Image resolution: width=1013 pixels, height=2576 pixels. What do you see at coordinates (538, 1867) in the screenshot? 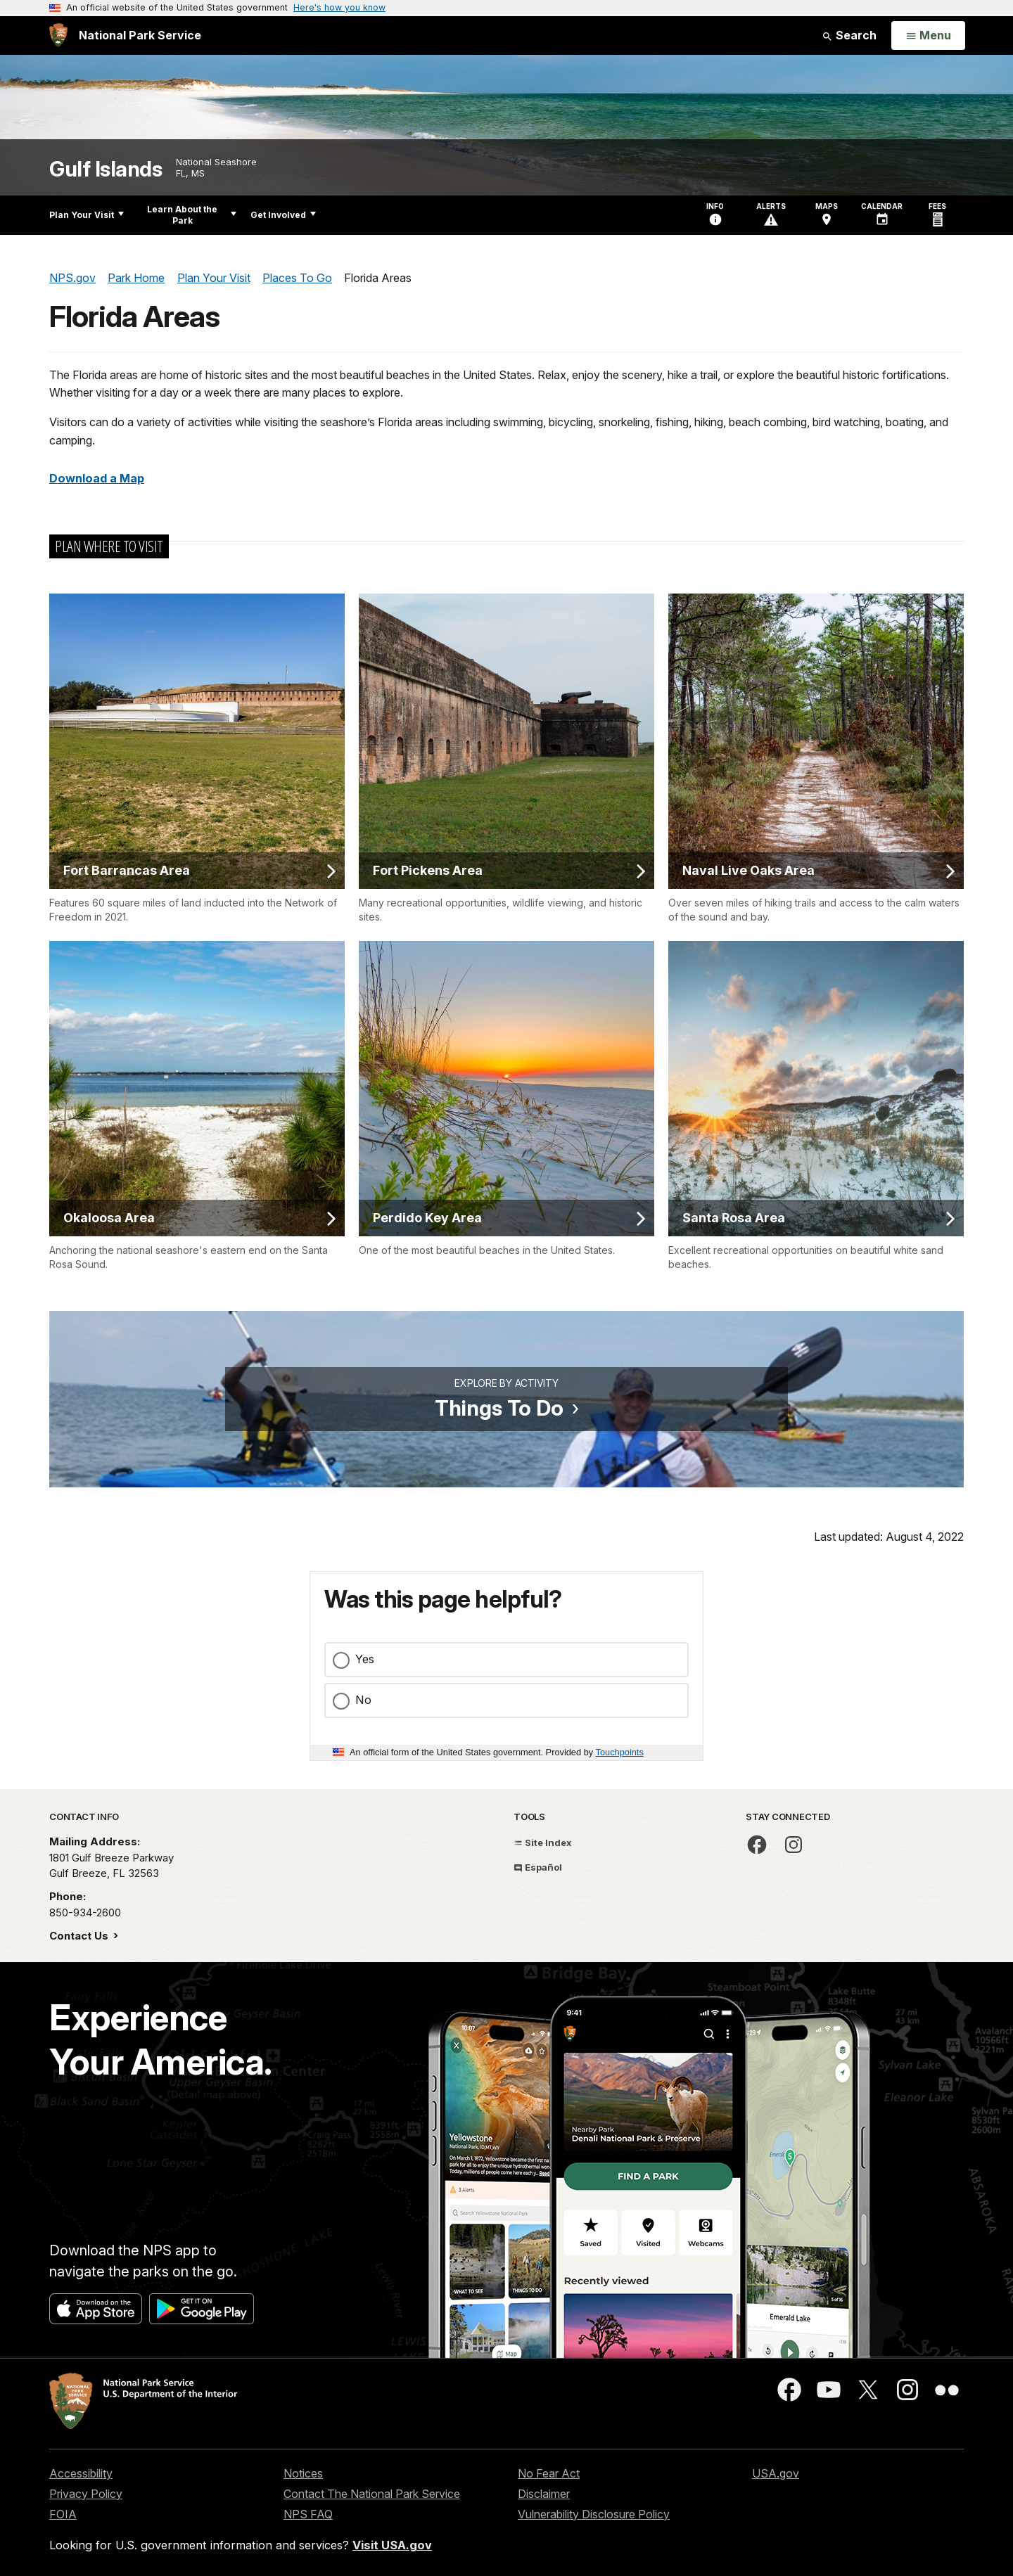
I see `Español` at bounding box center [538, 1867].